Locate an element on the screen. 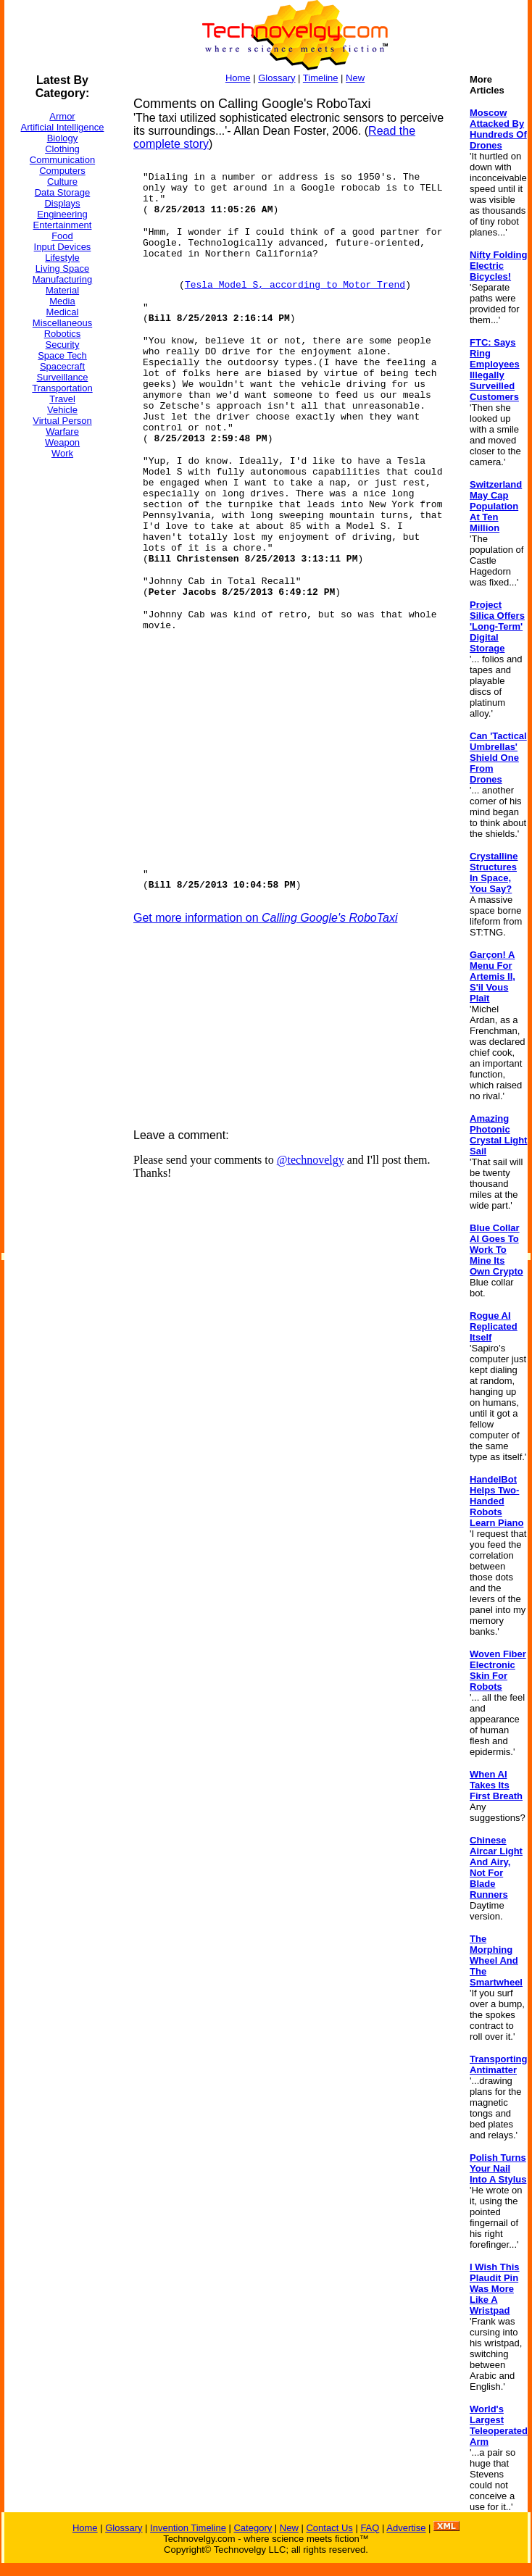 The image size is (532, 2576). Category is located at coordinates (252, 2527).